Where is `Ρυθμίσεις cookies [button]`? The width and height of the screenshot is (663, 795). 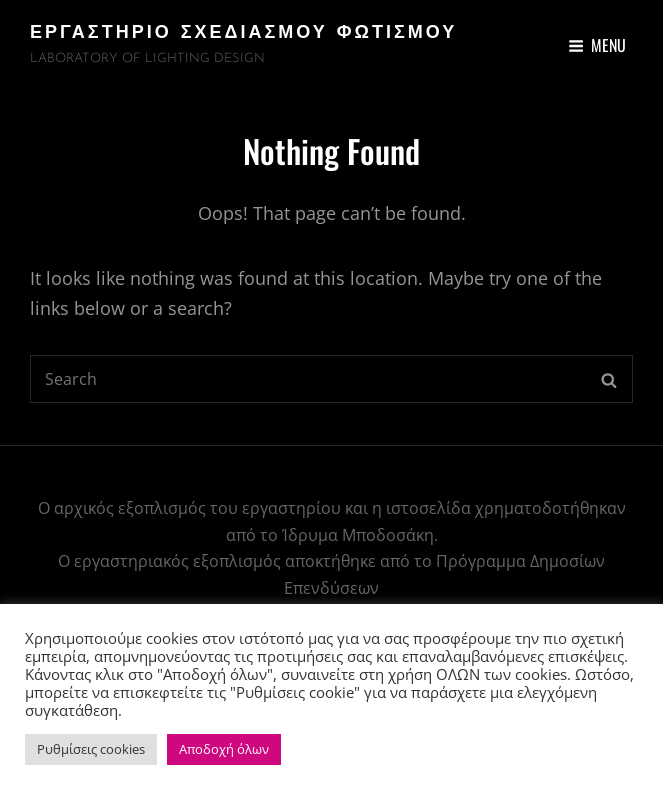
Ρυθμίσεις cookies [button] is located at coordinates (91, 749).